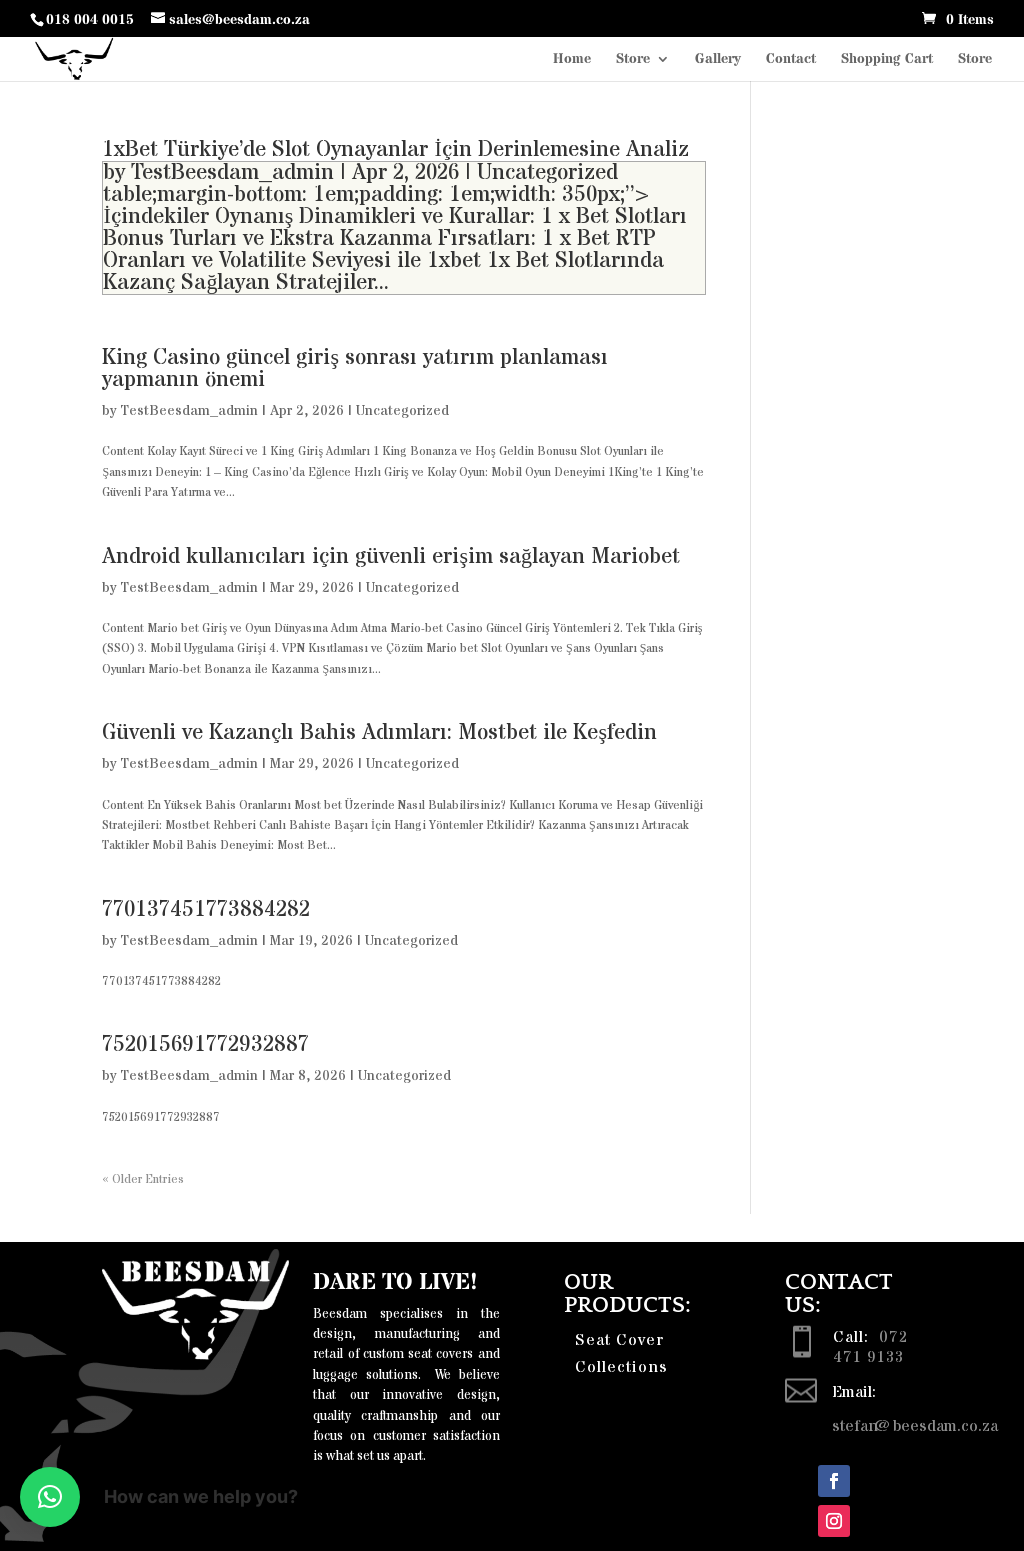  What do you see at coordinates (379, 733) in the screenshot?
I see `Güvenli ve Kazançlı Bahis Adımları: Mostbet ile Keşfedin` at bounding box center [379, 733].